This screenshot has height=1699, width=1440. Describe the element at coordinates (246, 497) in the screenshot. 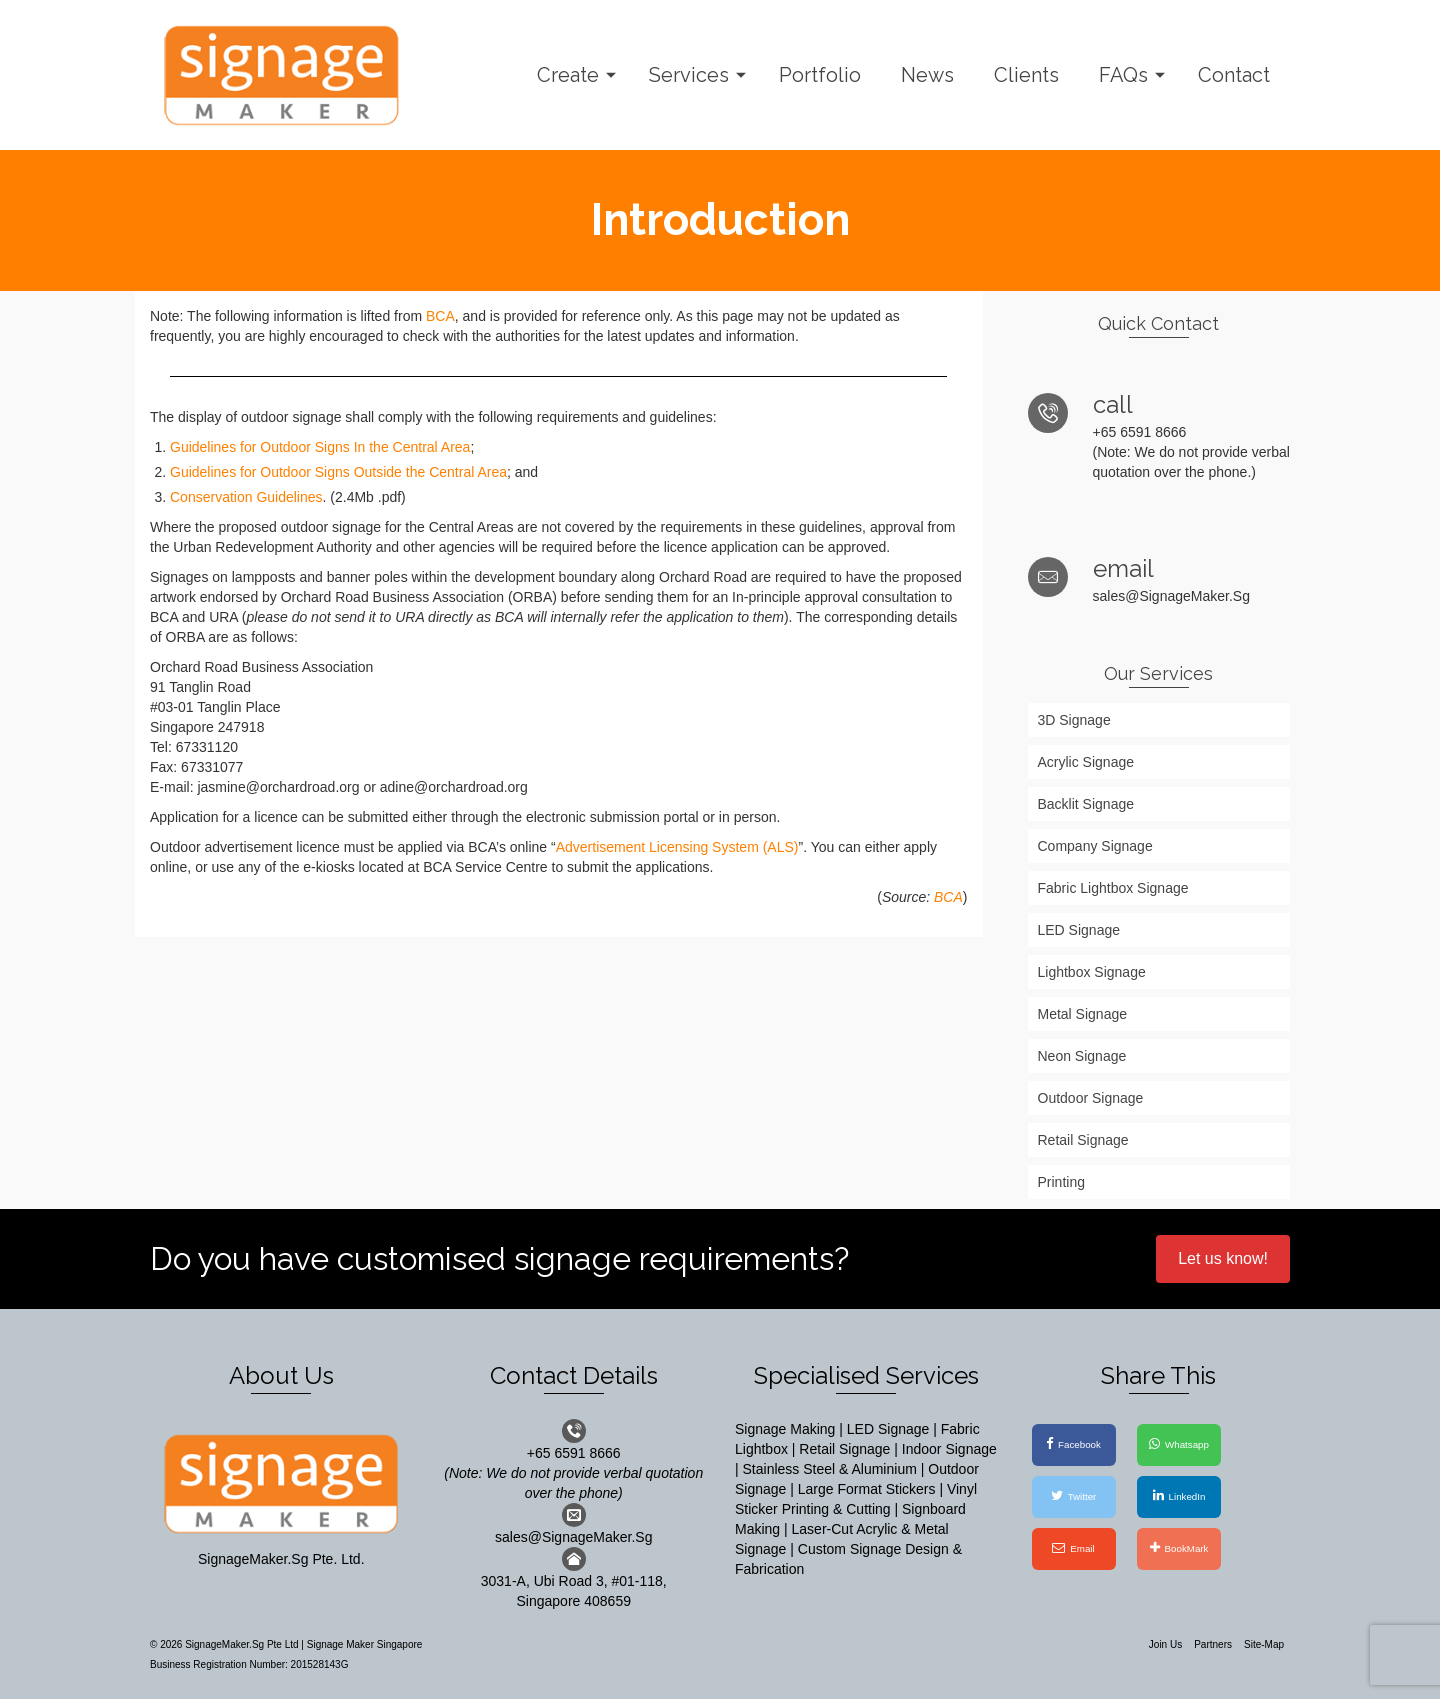

I see `Conservation Guidelines` at that location.